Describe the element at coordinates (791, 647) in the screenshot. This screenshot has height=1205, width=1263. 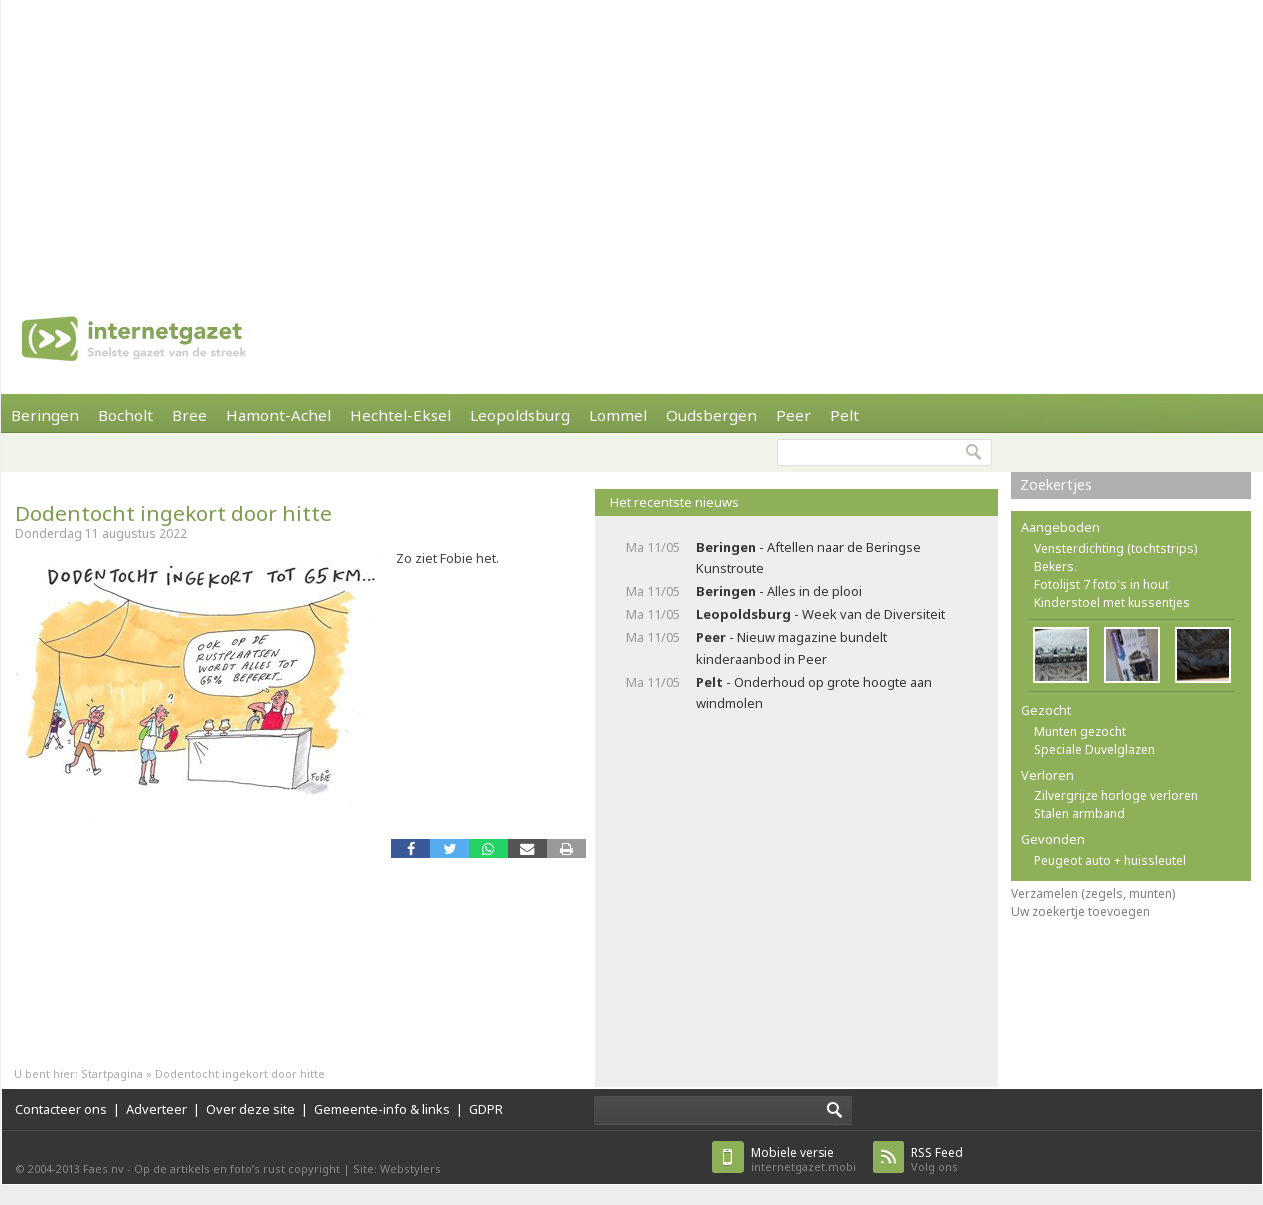
I see `- Nieuw magazine bundelt kinderaanbod in Peer` at that location.